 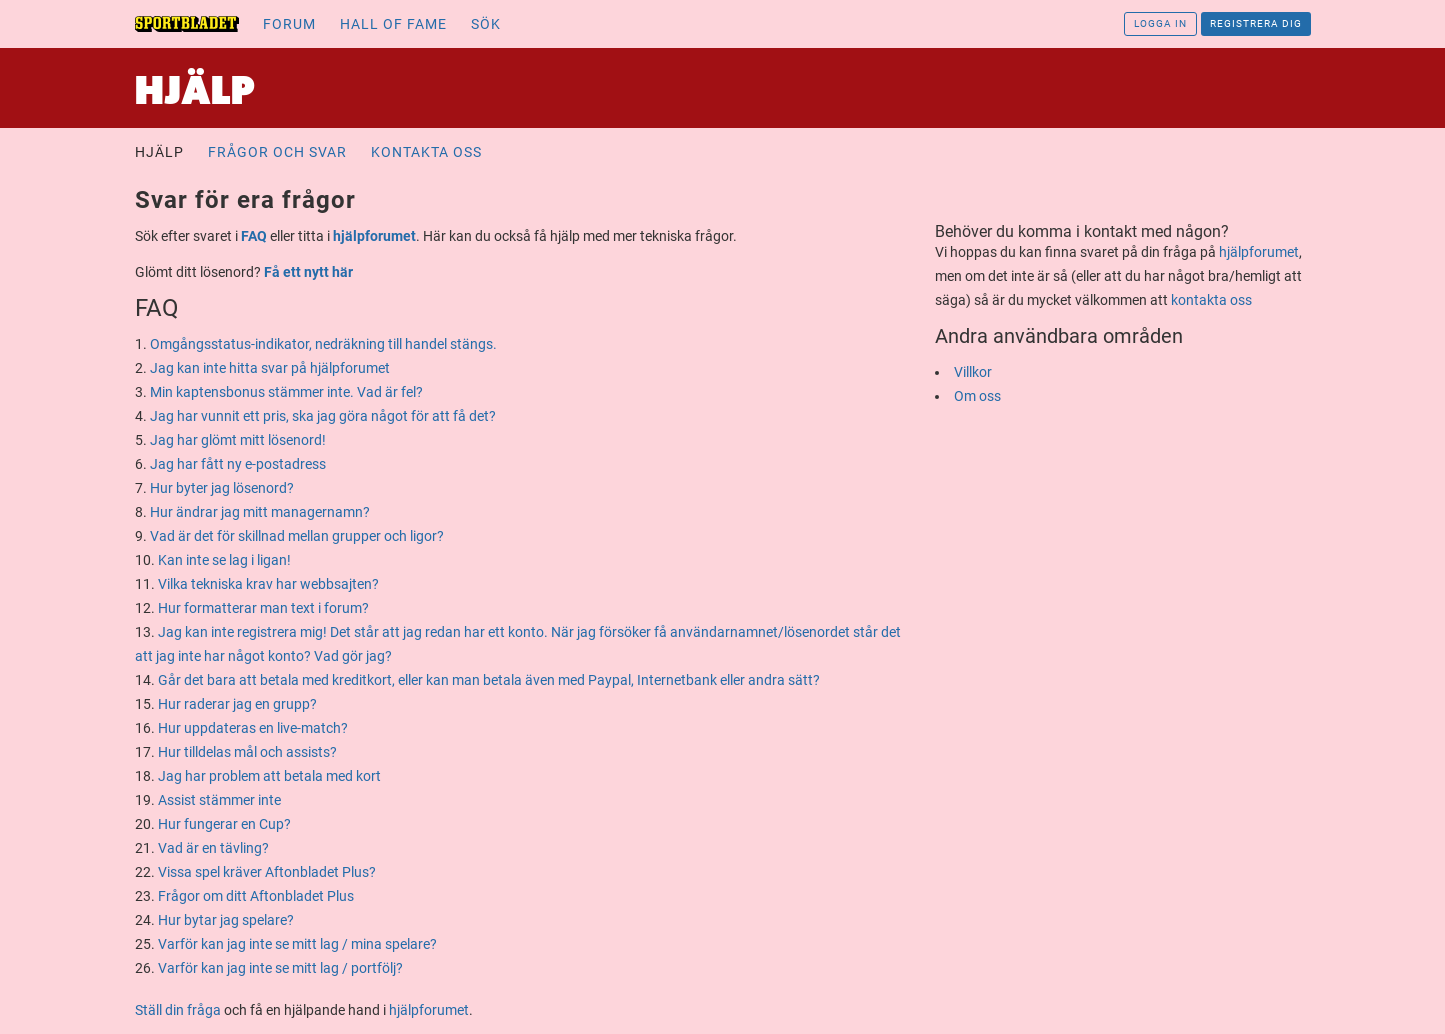 I want to click on Ställ din fråga, so click(x=178, y=1010).